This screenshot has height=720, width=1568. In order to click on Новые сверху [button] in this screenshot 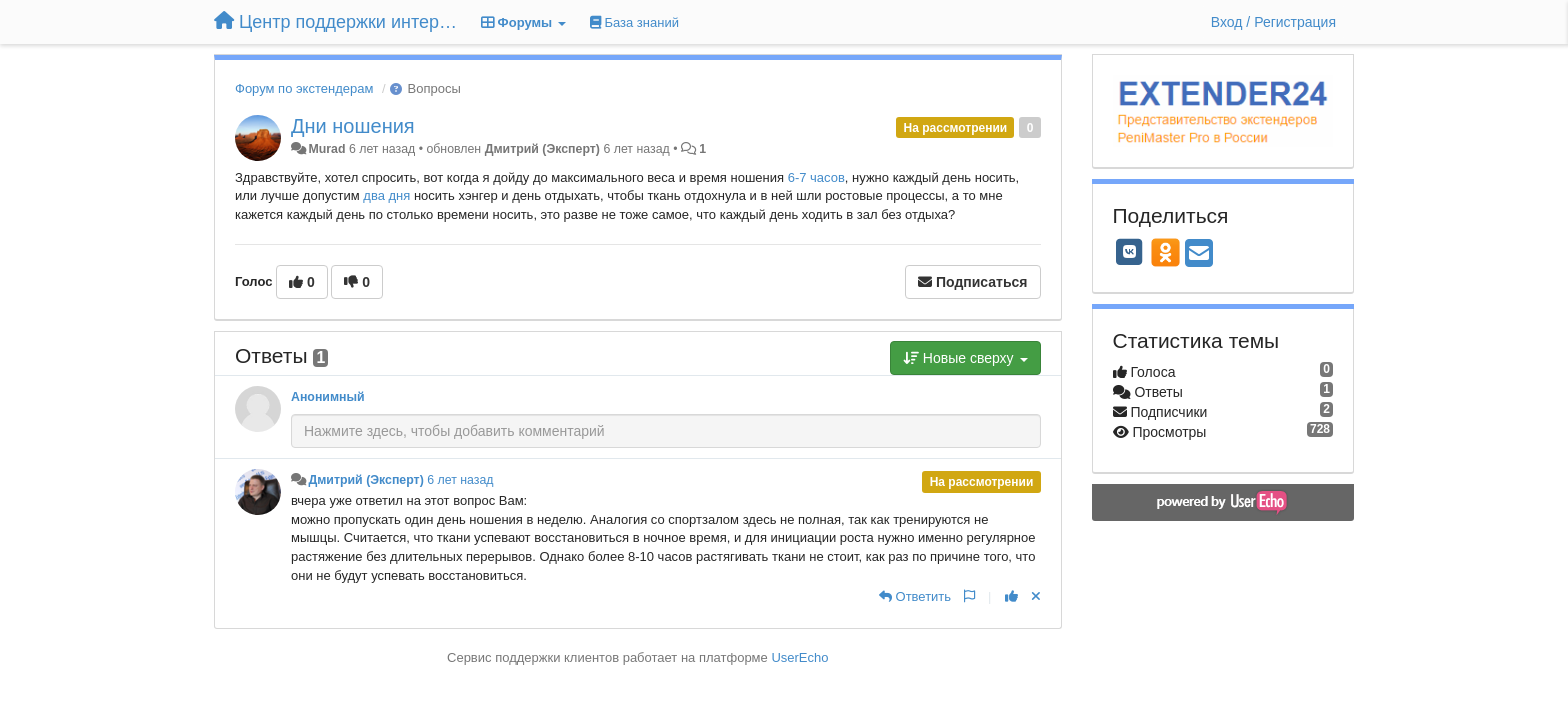, I will do `click(965, 358)`.